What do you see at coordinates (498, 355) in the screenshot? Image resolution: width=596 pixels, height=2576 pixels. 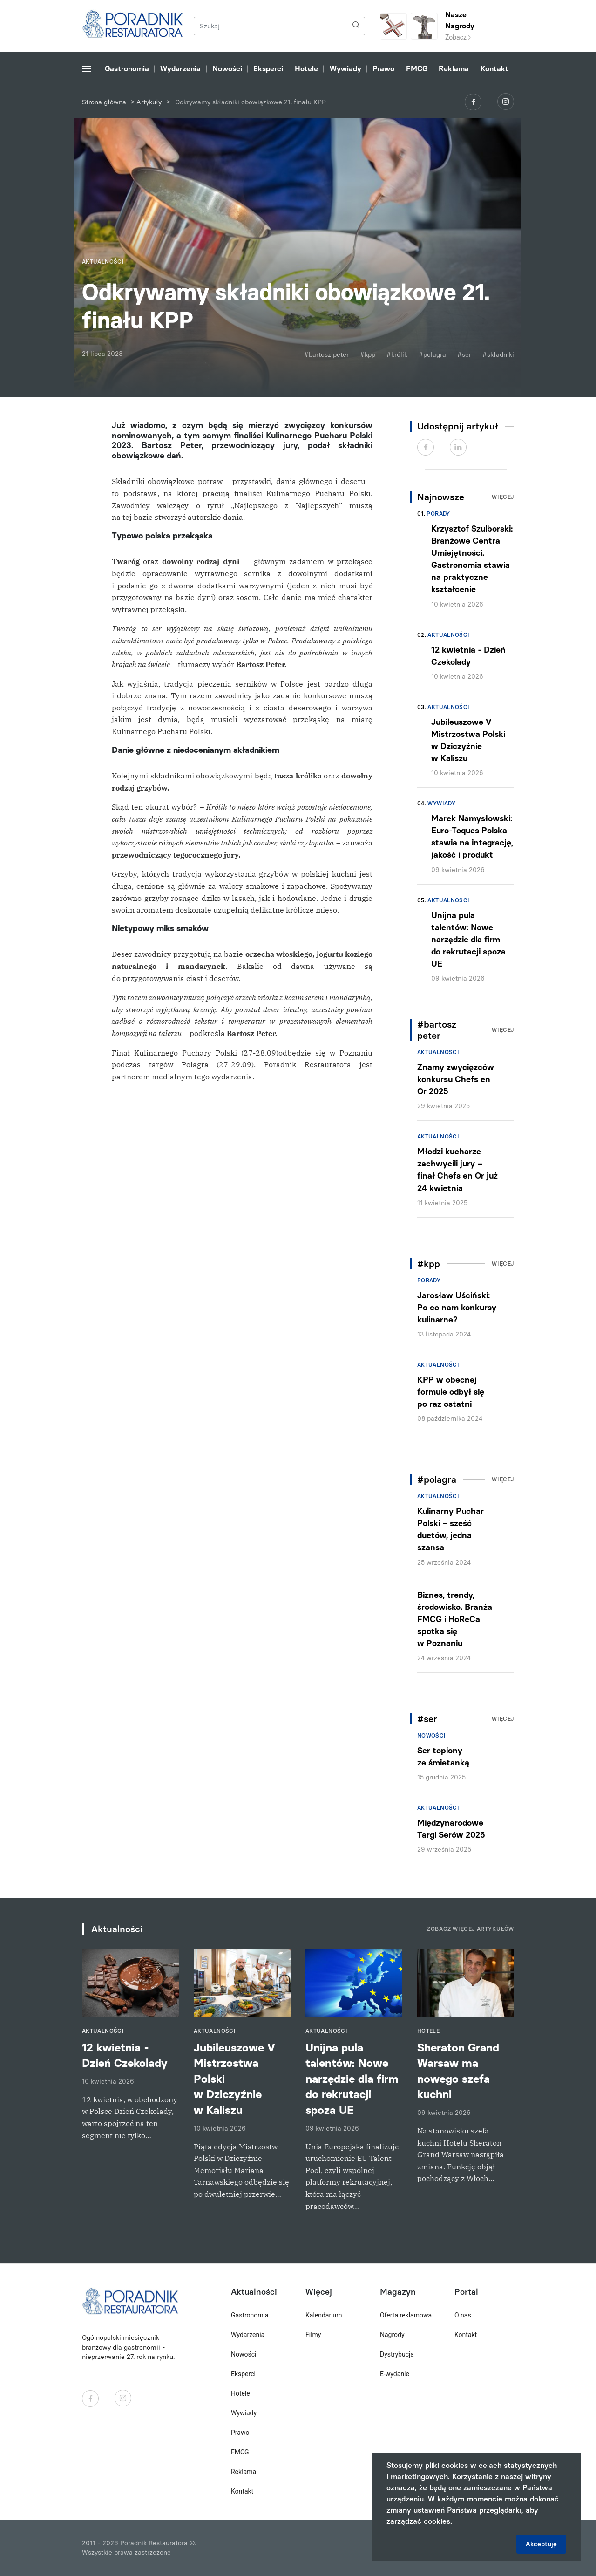 I see `#składniki` at bounding box center [498, 355].